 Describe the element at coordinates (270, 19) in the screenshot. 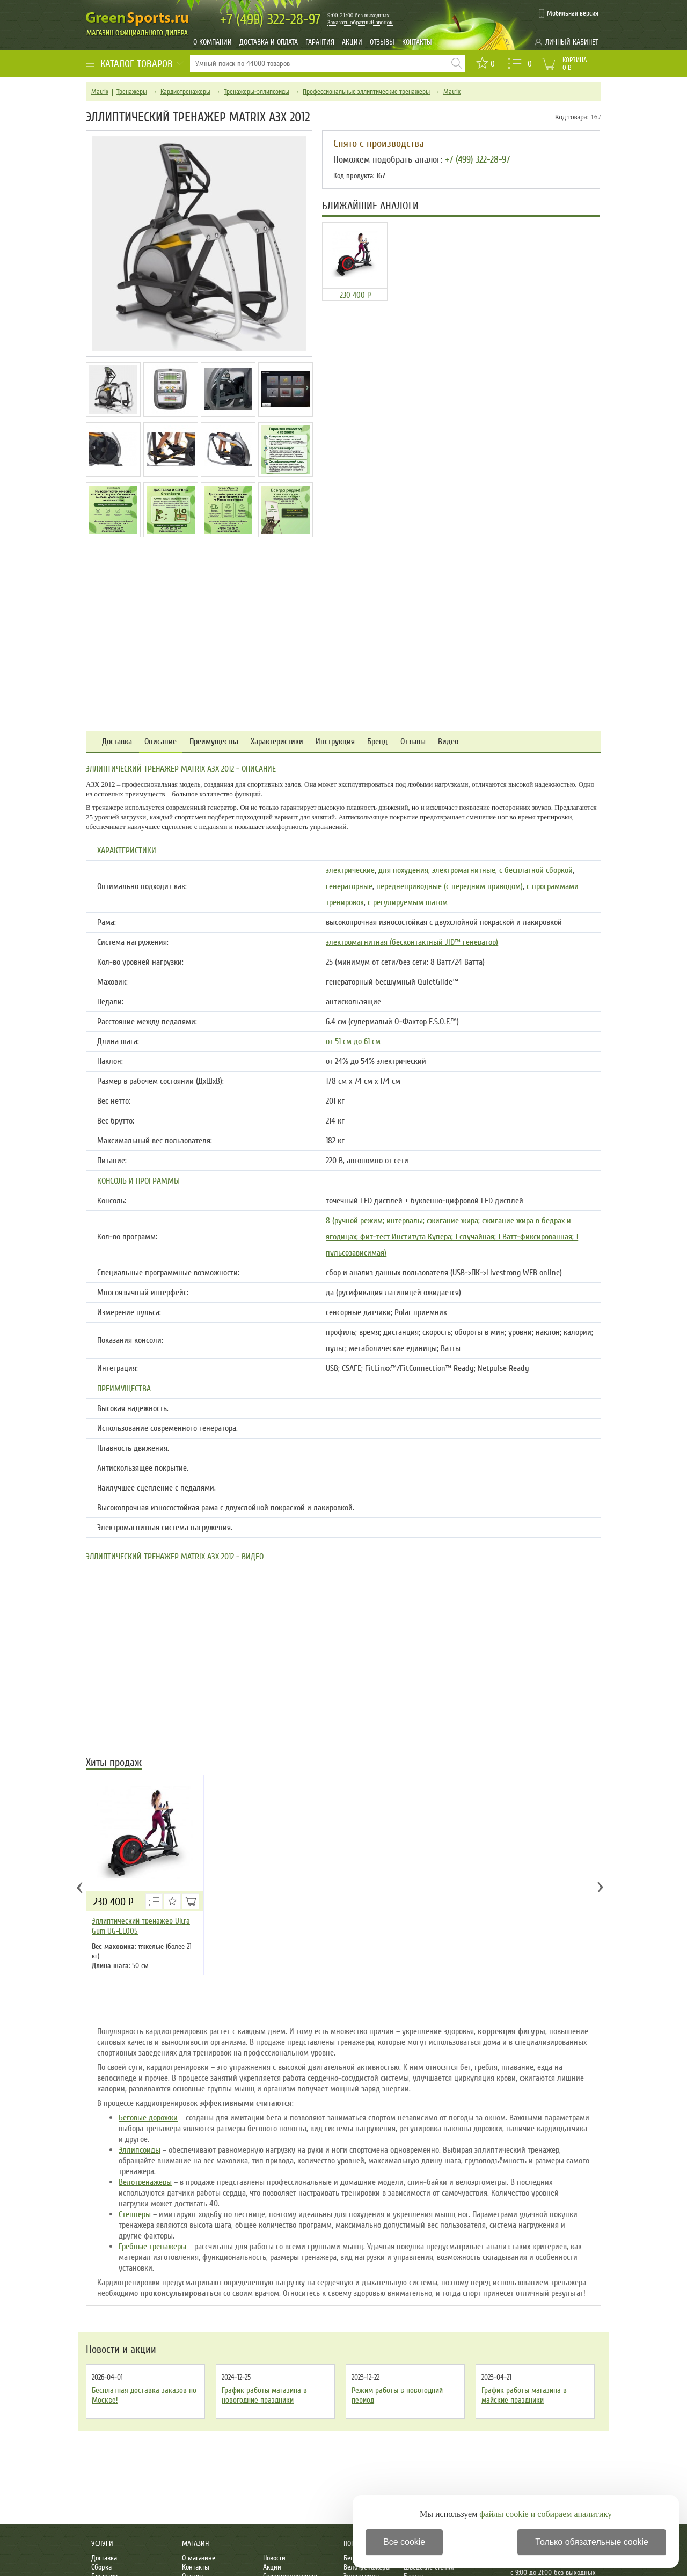

I see `322-28-97` at that location.